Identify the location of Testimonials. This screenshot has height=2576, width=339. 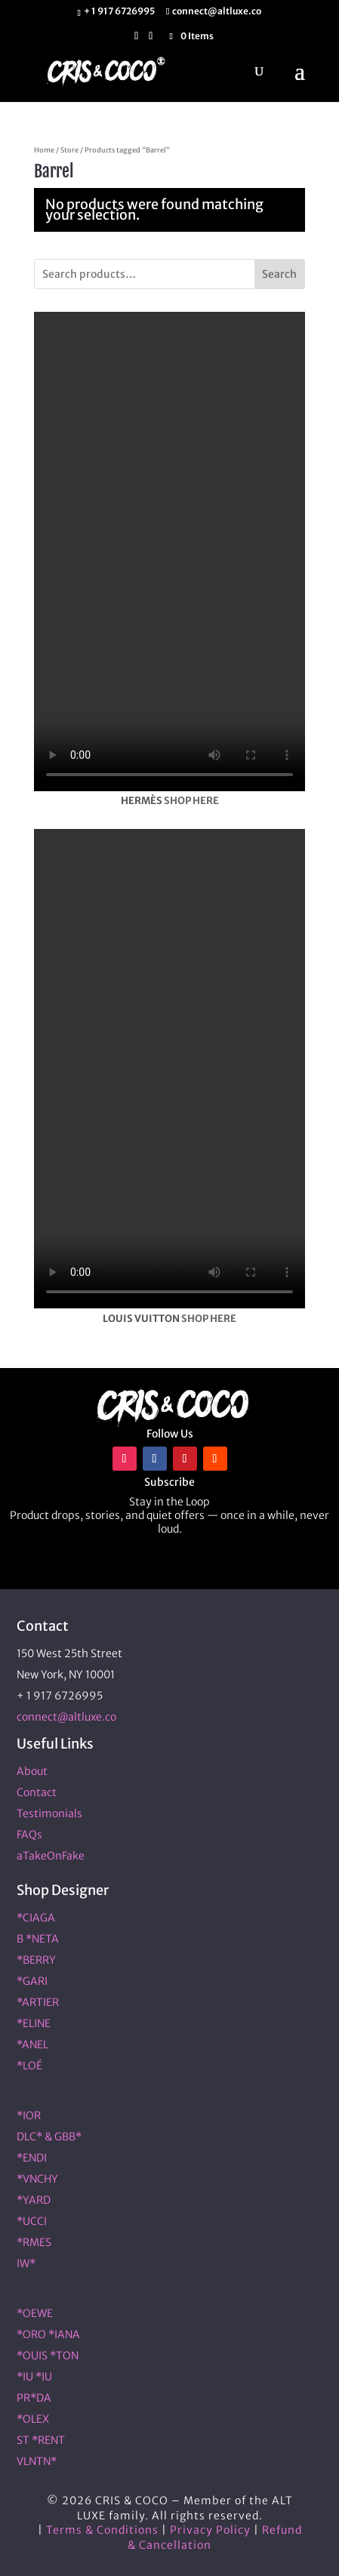
(49, 1813).